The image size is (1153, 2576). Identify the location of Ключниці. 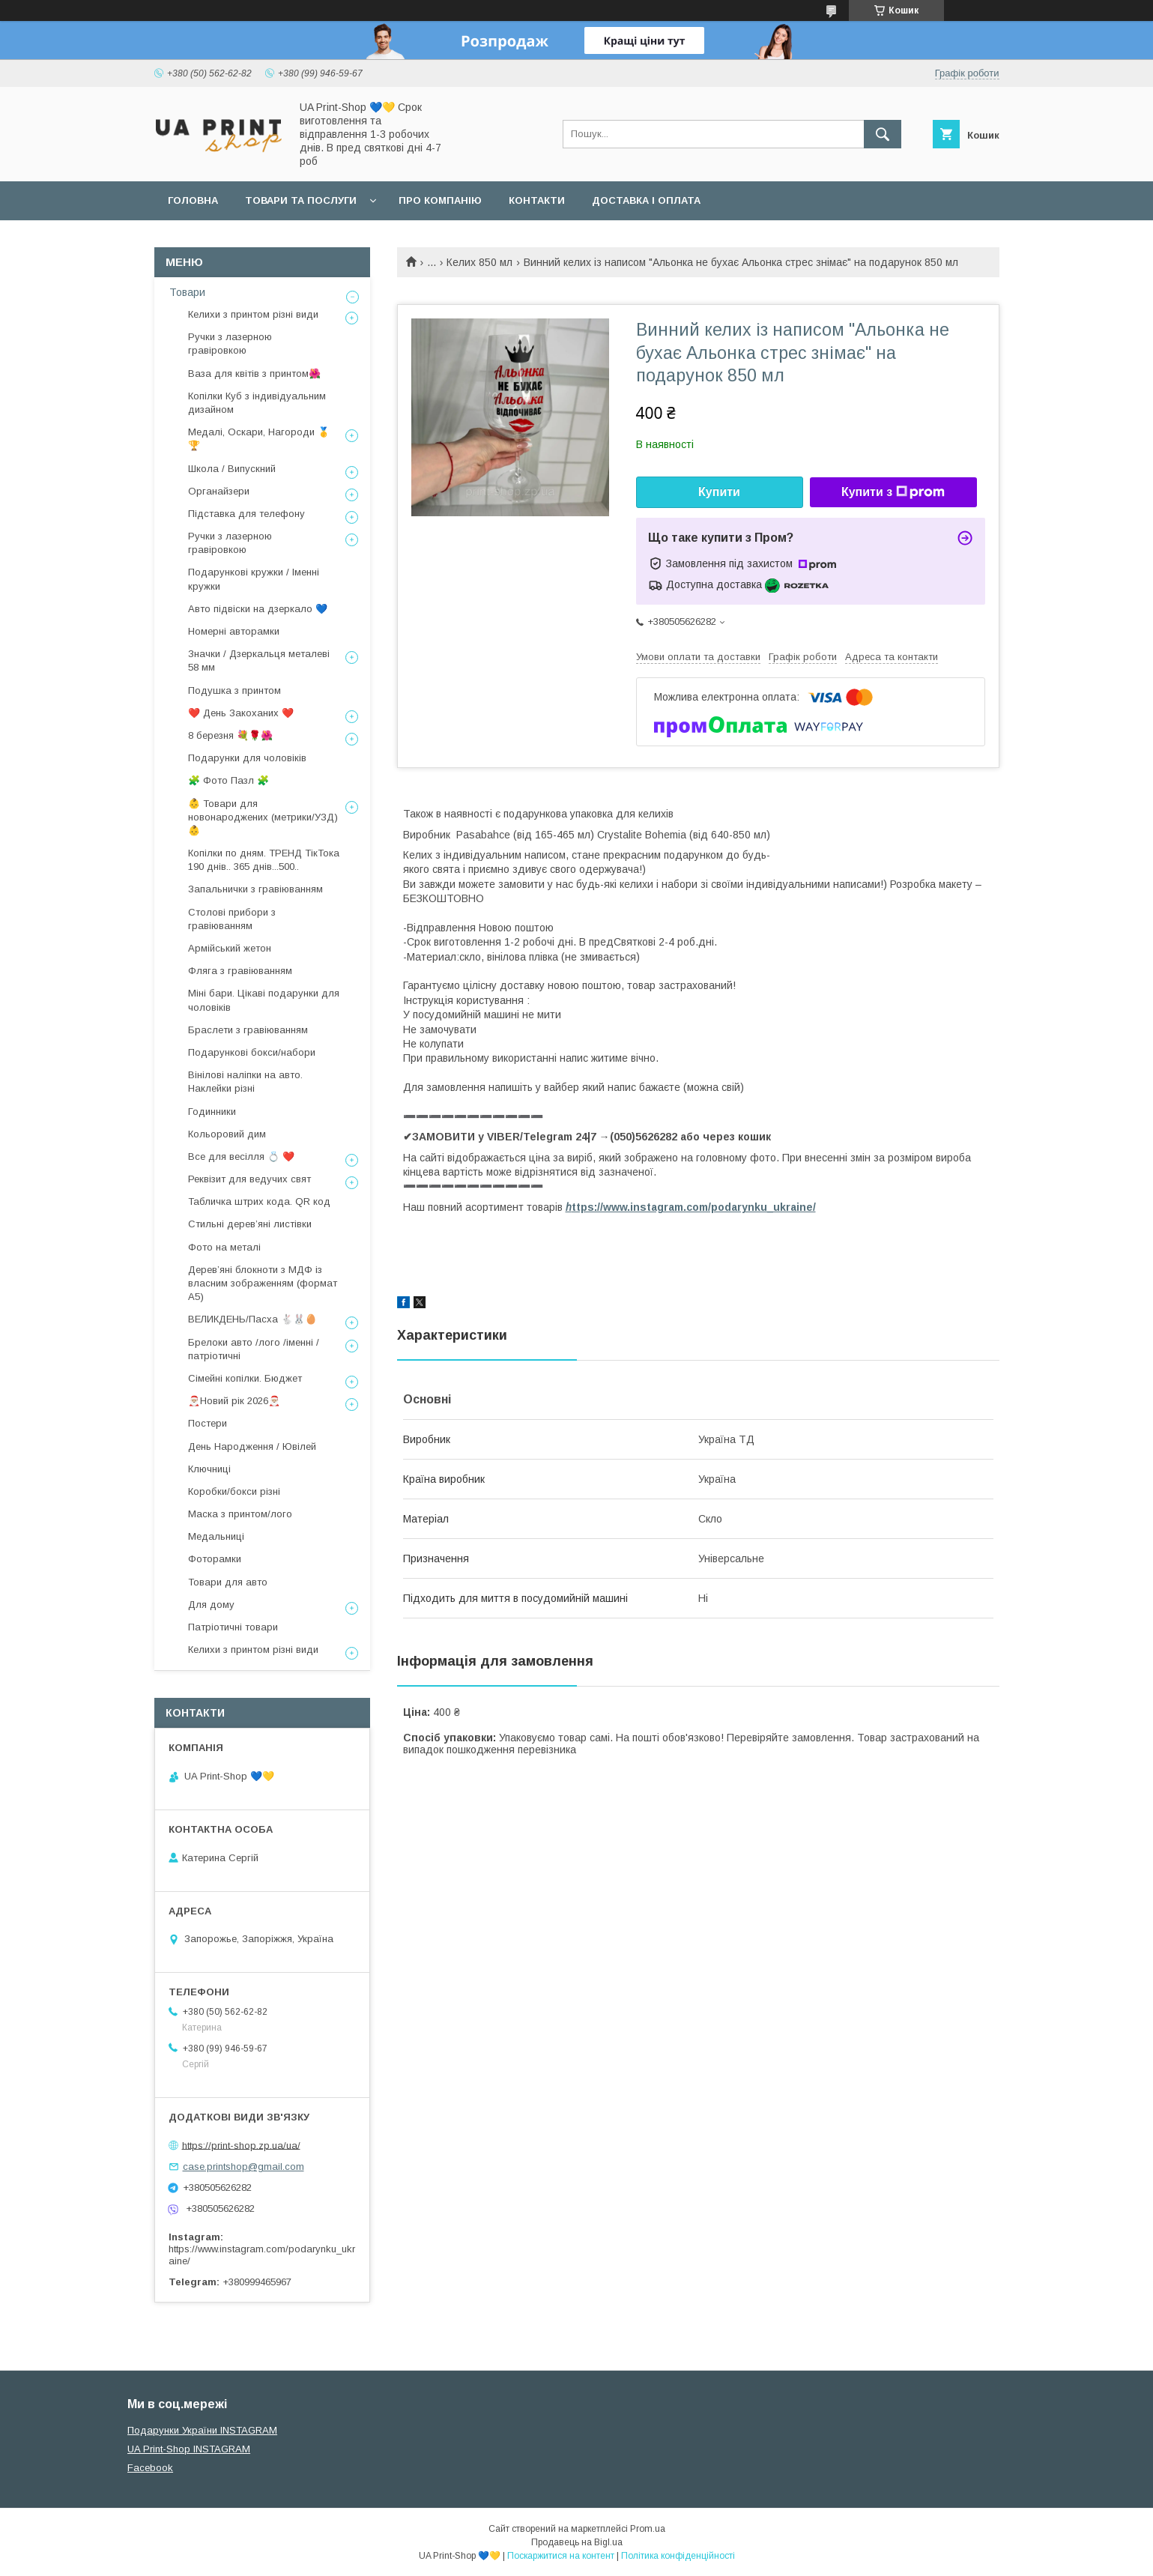
(209, 1469).